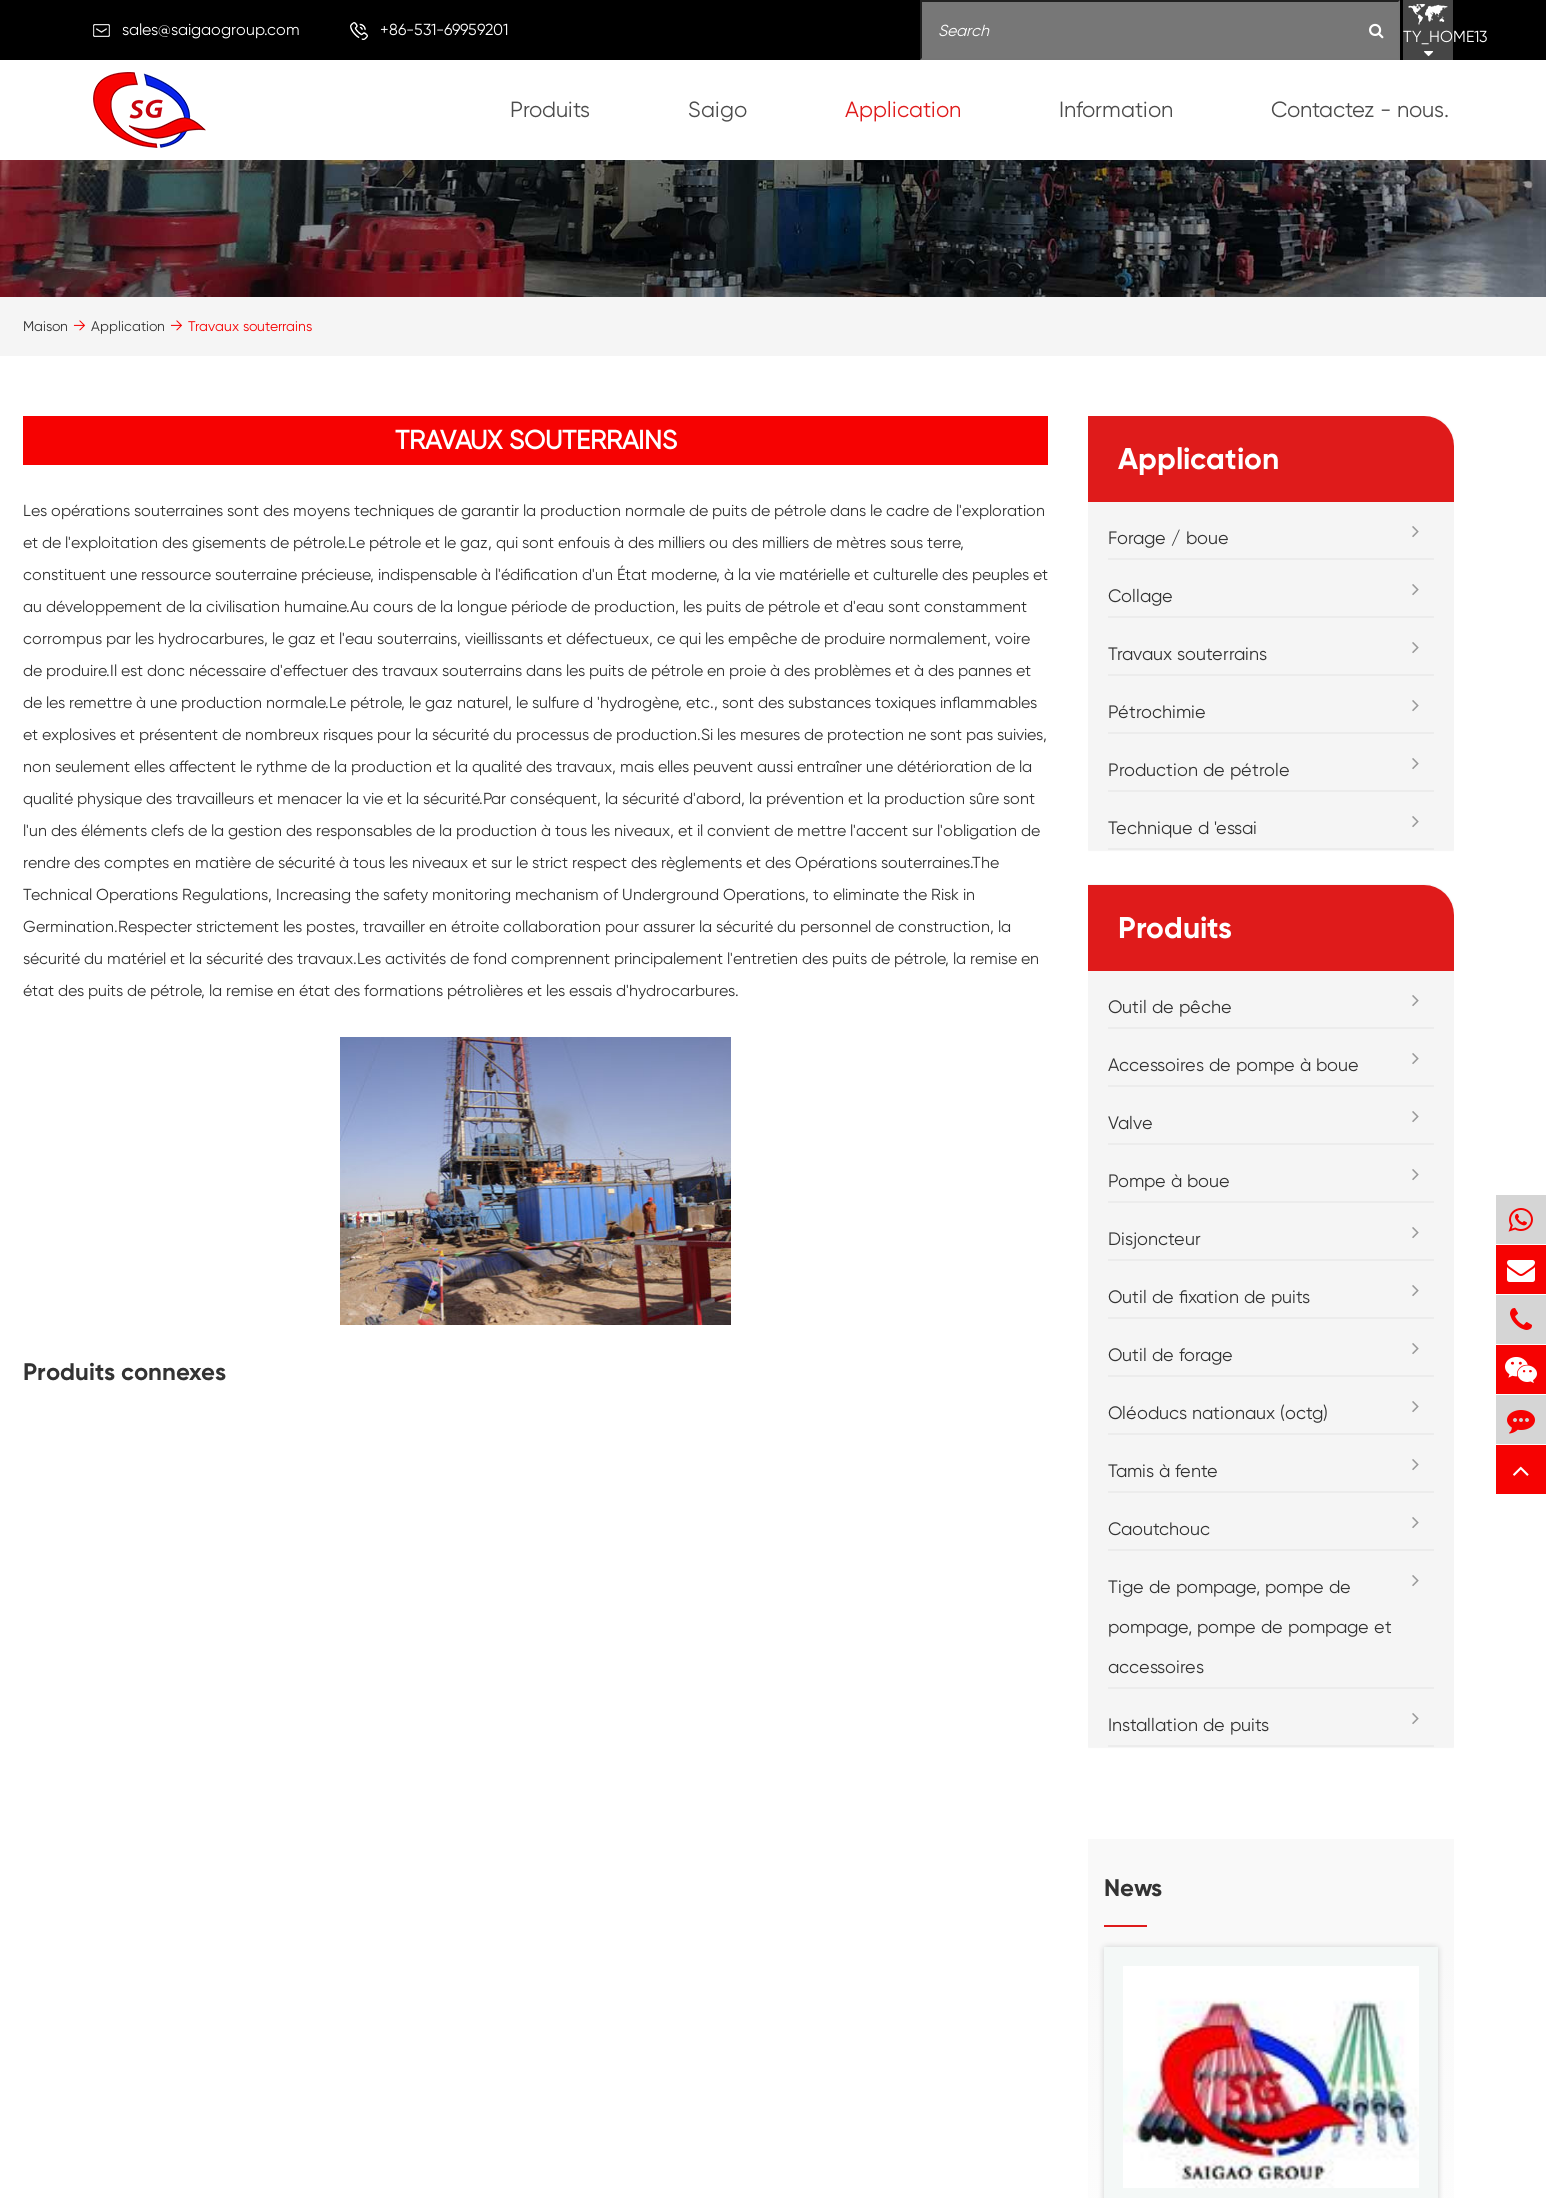 This screenshot has width=1546, height=2198. I want to click on Information, so click(1116, 109).